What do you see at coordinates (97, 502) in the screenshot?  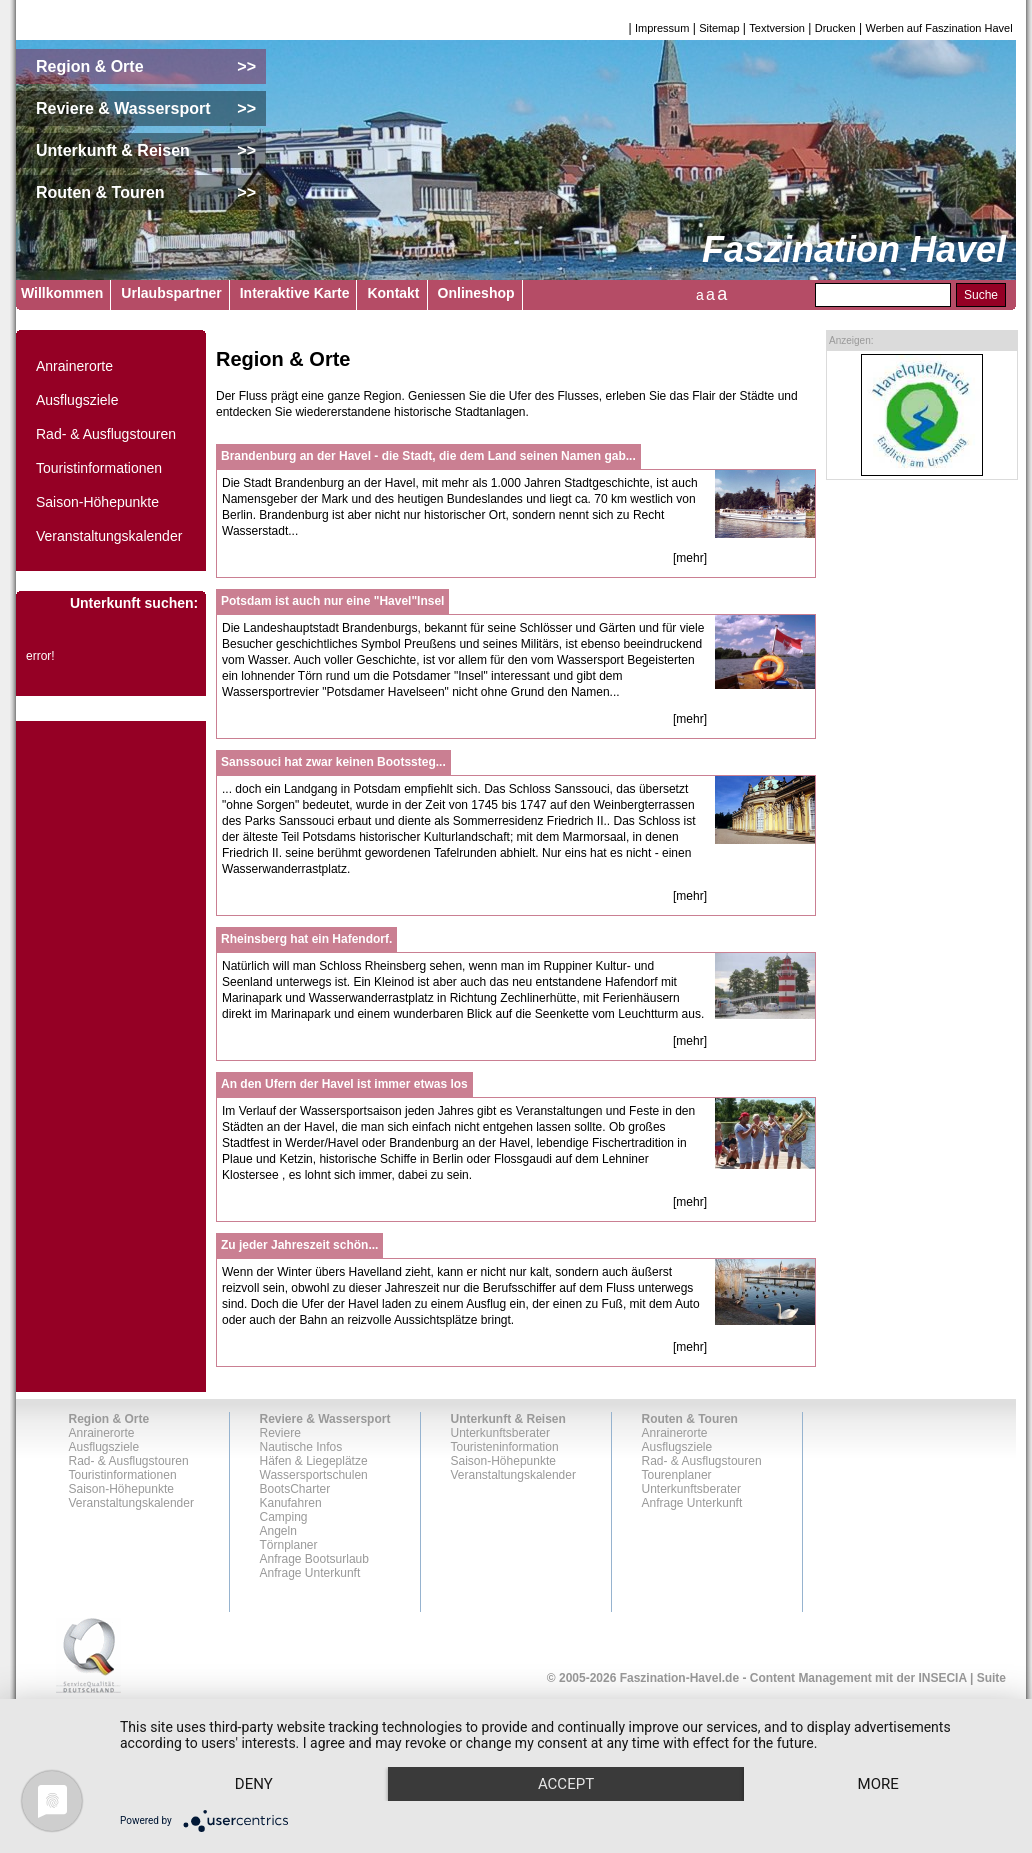 I see `Saison-Höhepunkte` at bounding box center [97, 502].